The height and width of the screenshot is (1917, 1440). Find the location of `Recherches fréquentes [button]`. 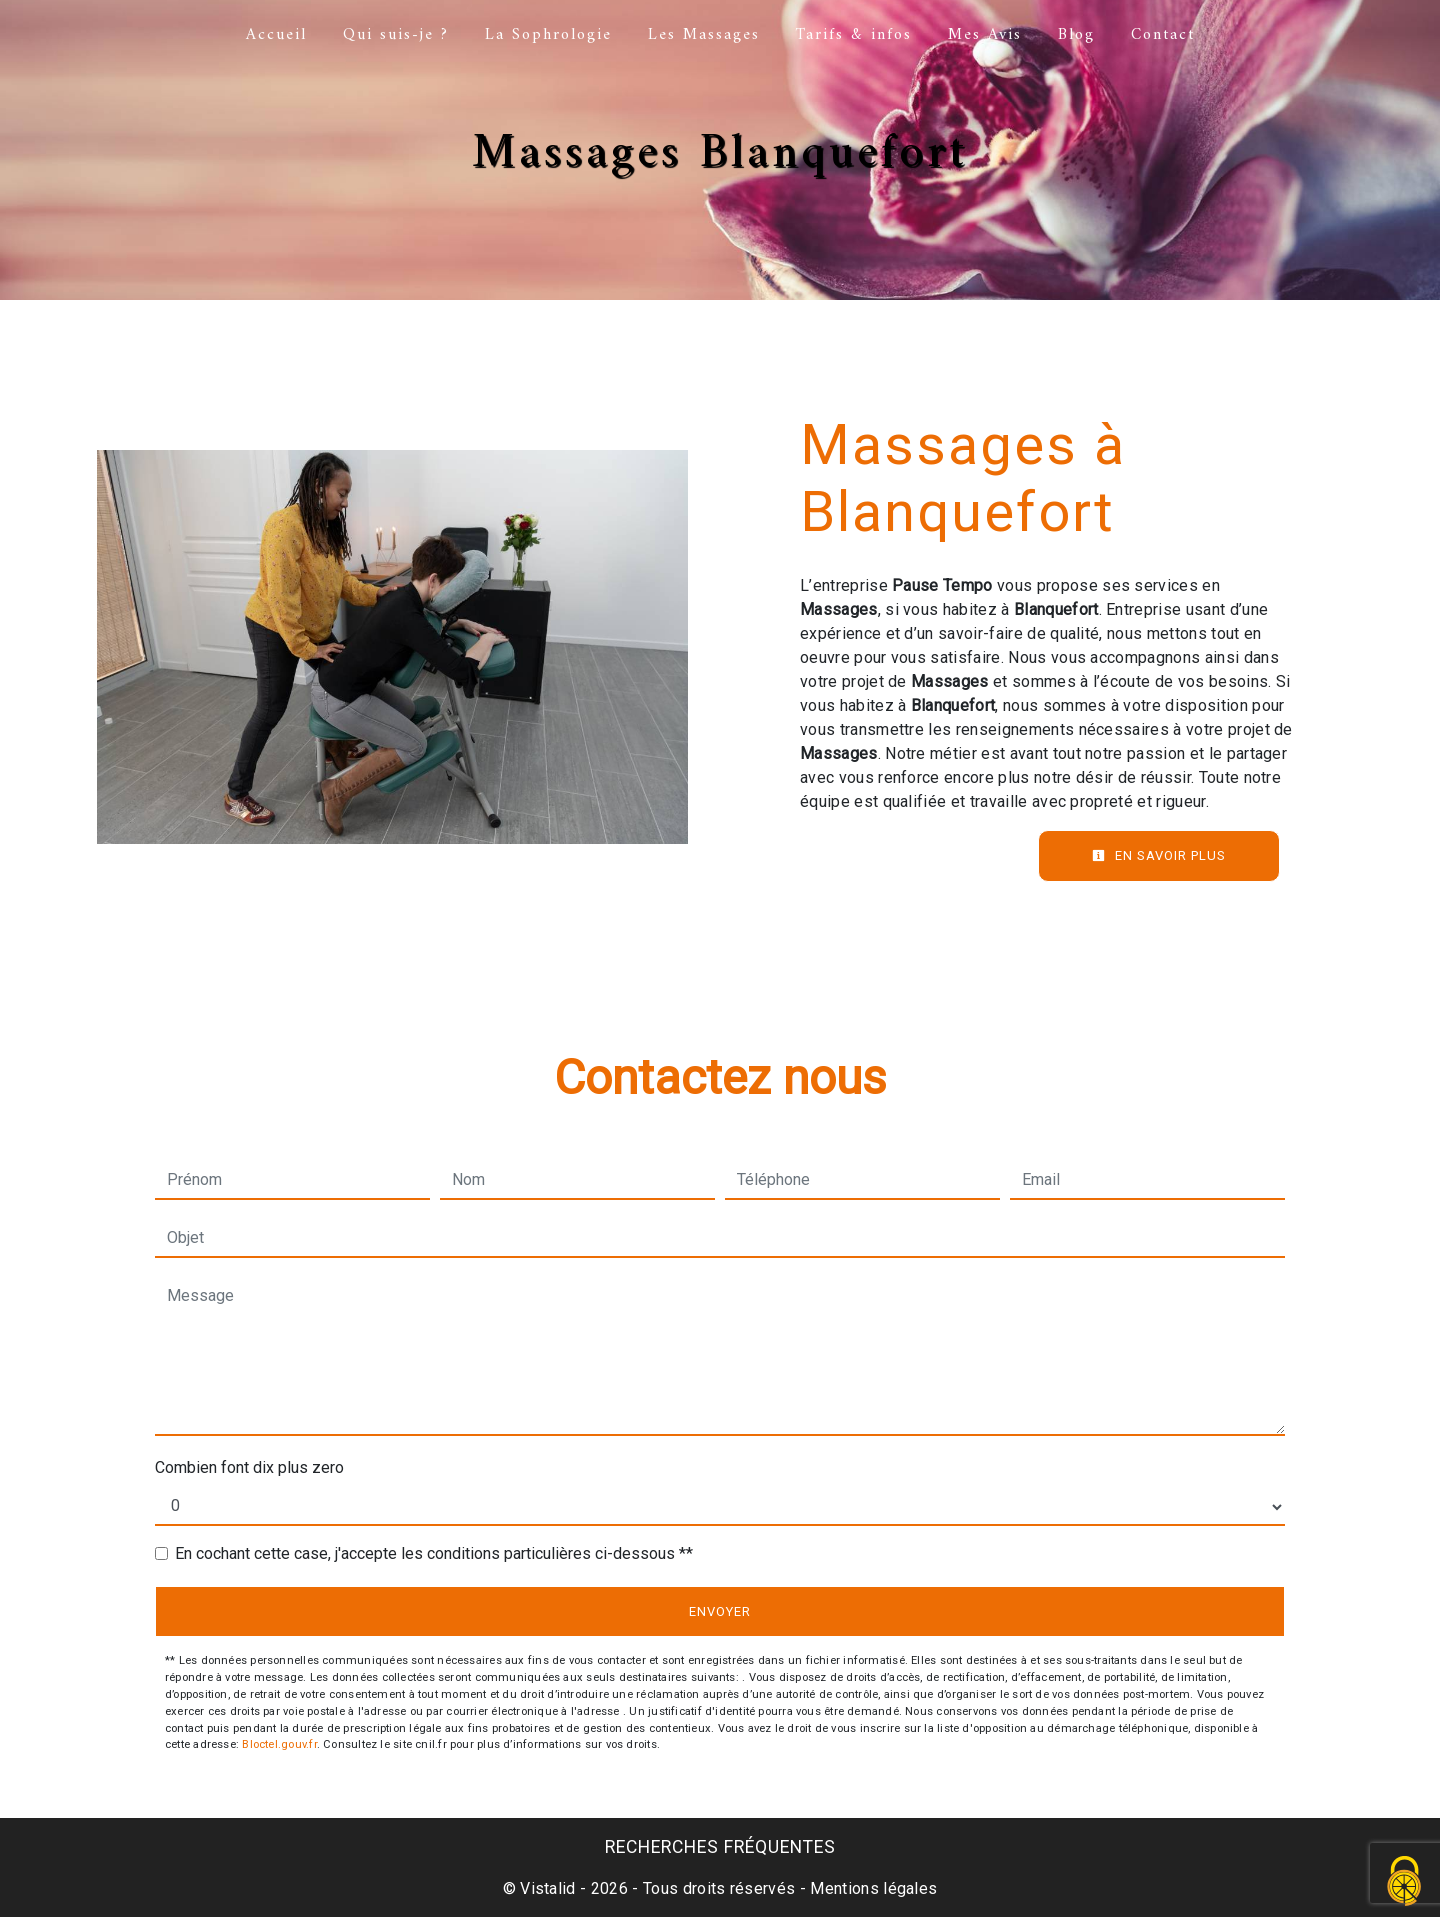

Recherches fréquentes [button] is located at coordinates (720, 1847).